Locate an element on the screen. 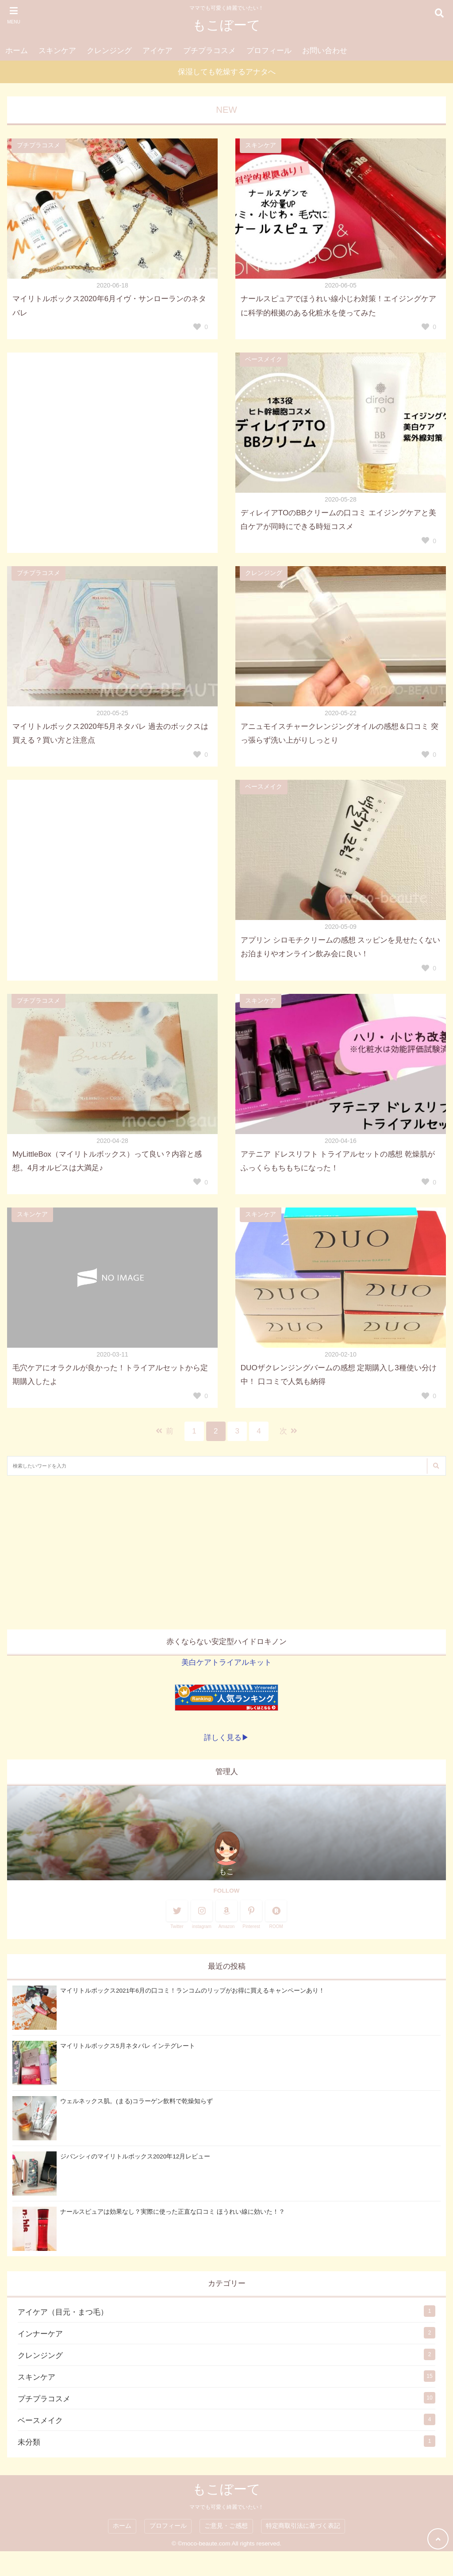  [検索する] is located at coordinates (436, 1466).